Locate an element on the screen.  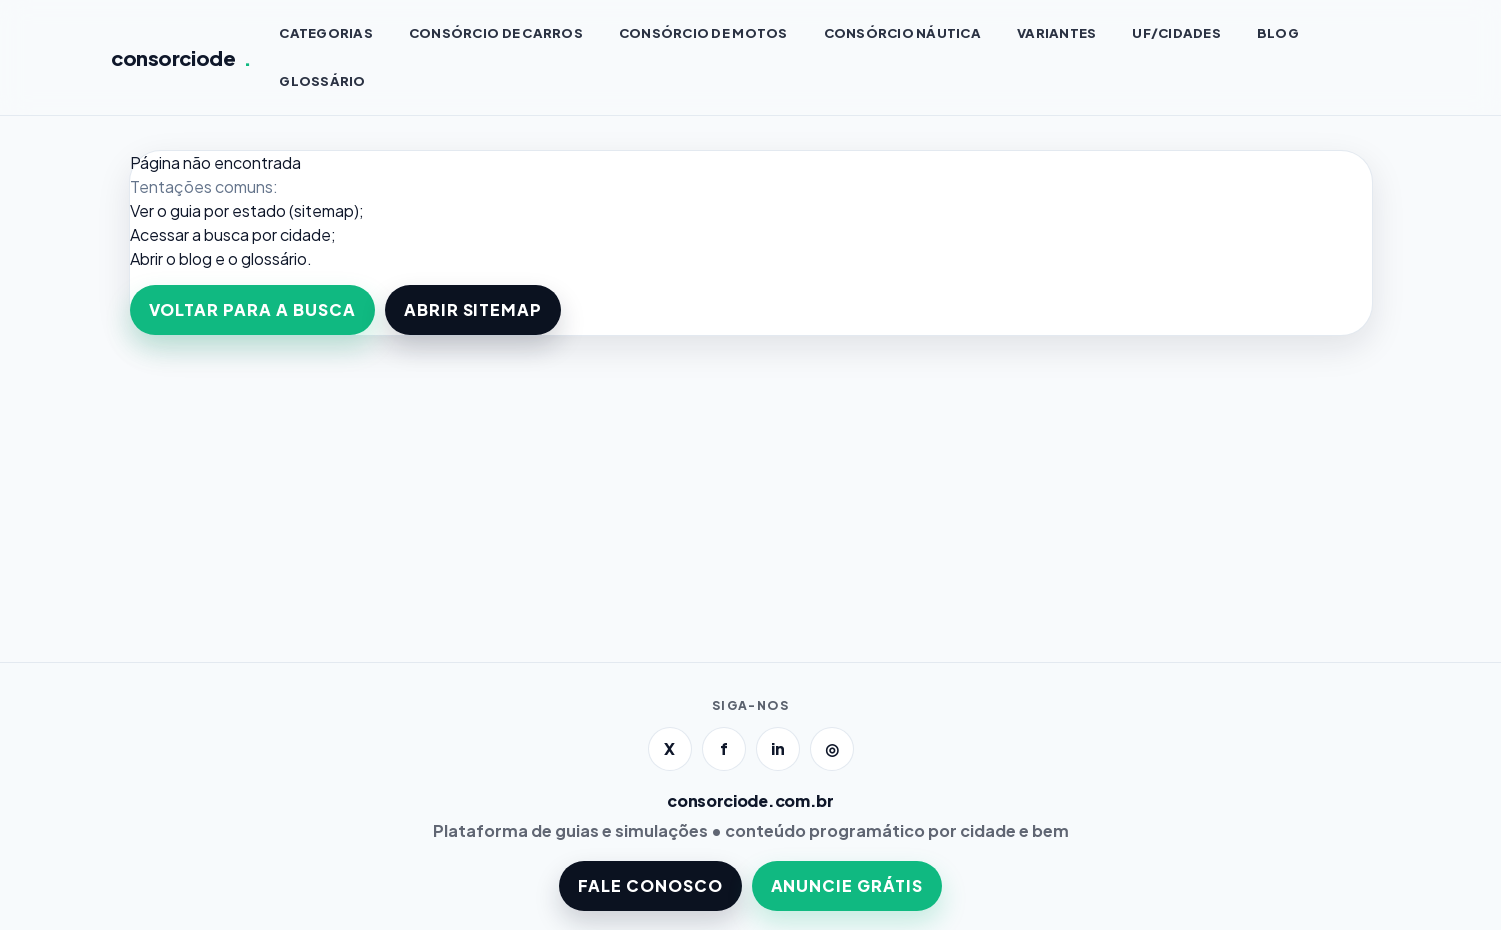
GLOSSÁRIO is located at coordinates (322, 81).